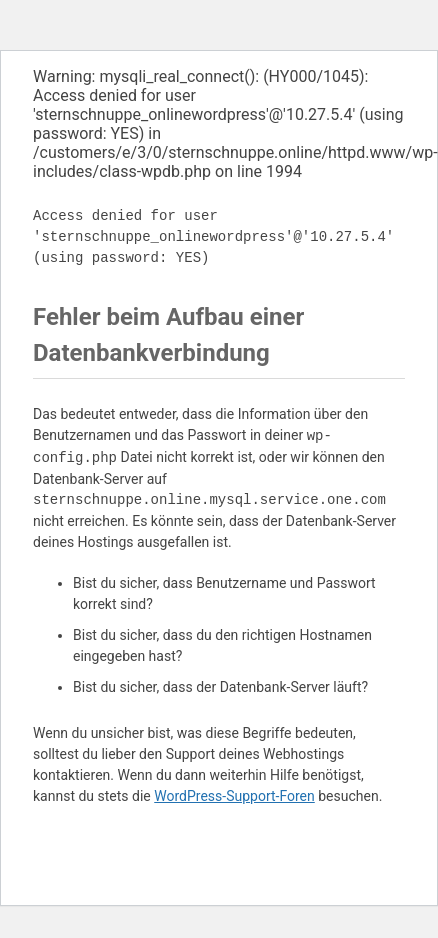 This screenshot has width=438, height=938. What do you see at coordinates (234, 796) in the screenshot?
I see `WordPress-Support-Foren` at bounding box center [234, 796].